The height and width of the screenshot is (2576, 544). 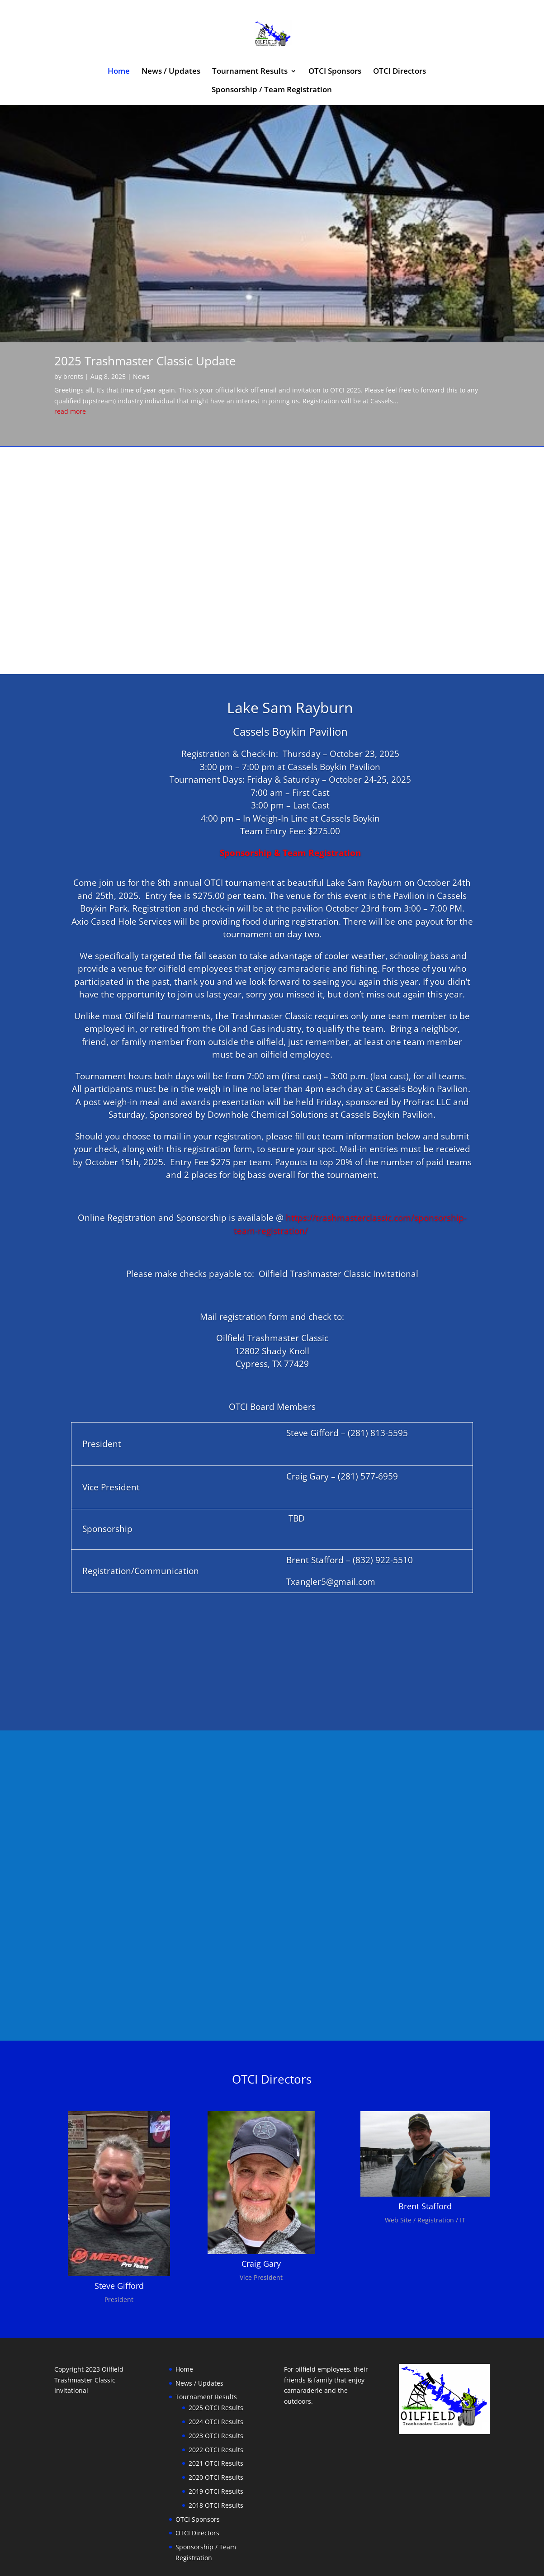 What do you see at coordinates (70, 373) in the screenshot?
I see `read more` at bounding box center [70, 373].